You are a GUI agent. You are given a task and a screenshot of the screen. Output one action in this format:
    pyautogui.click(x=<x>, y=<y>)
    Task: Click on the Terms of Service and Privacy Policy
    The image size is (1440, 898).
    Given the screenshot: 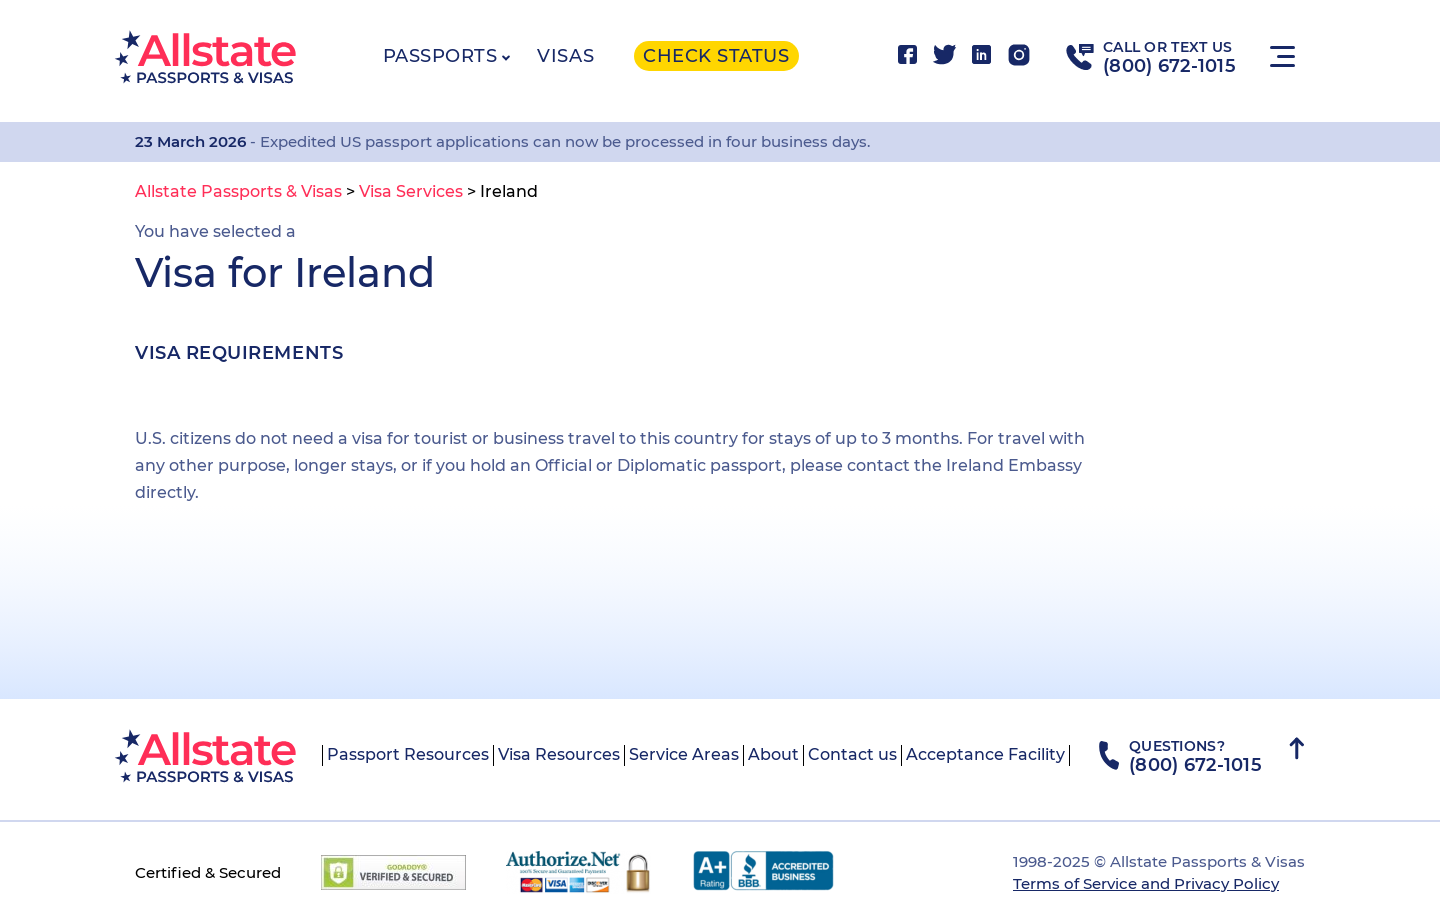 What is the action you would take?
    pyautogui.click(x=1146, y=883)
    